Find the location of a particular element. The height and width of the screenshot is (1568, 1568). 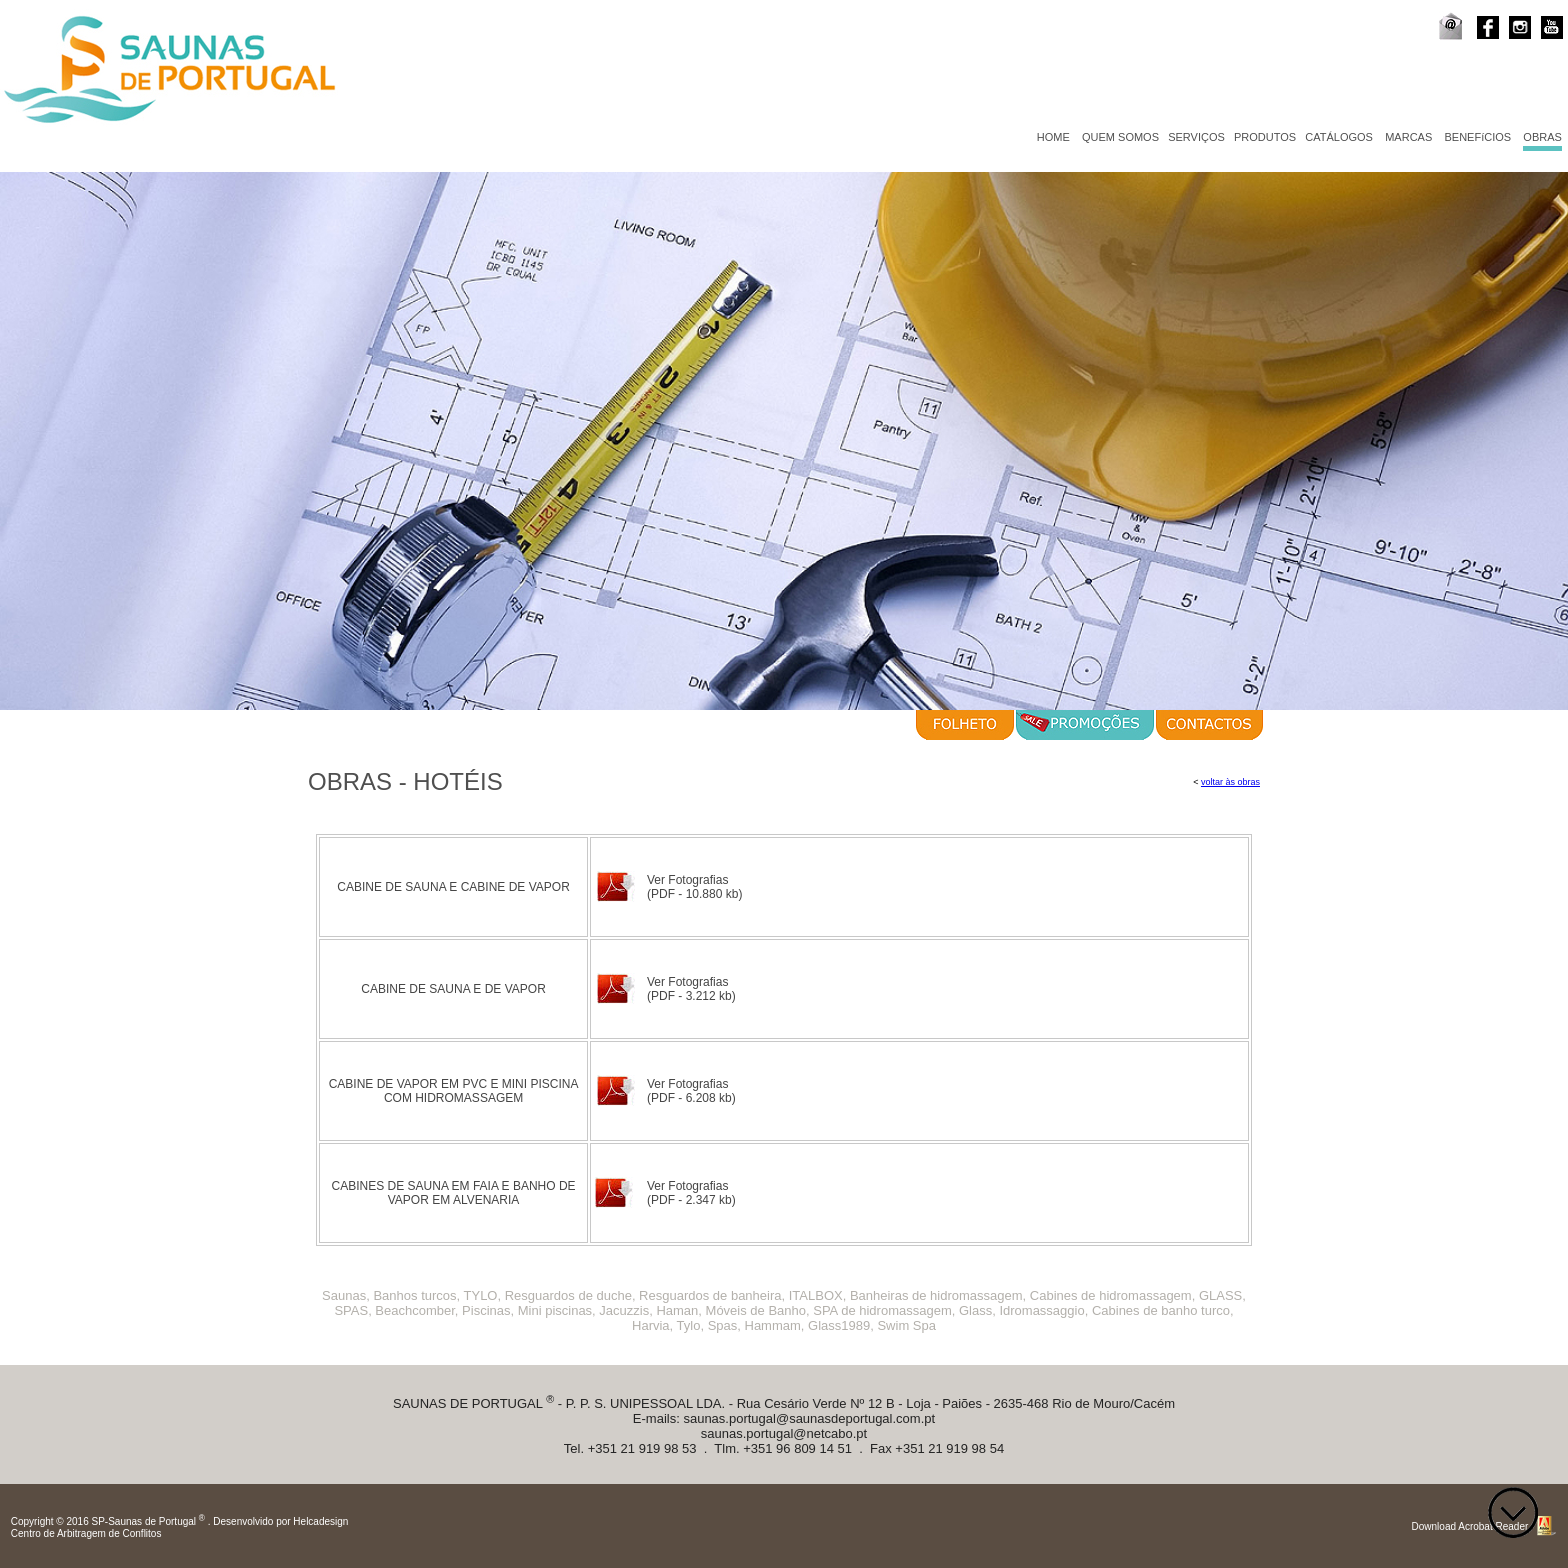

PRODUTOS is located at coordinates (1265, 137).